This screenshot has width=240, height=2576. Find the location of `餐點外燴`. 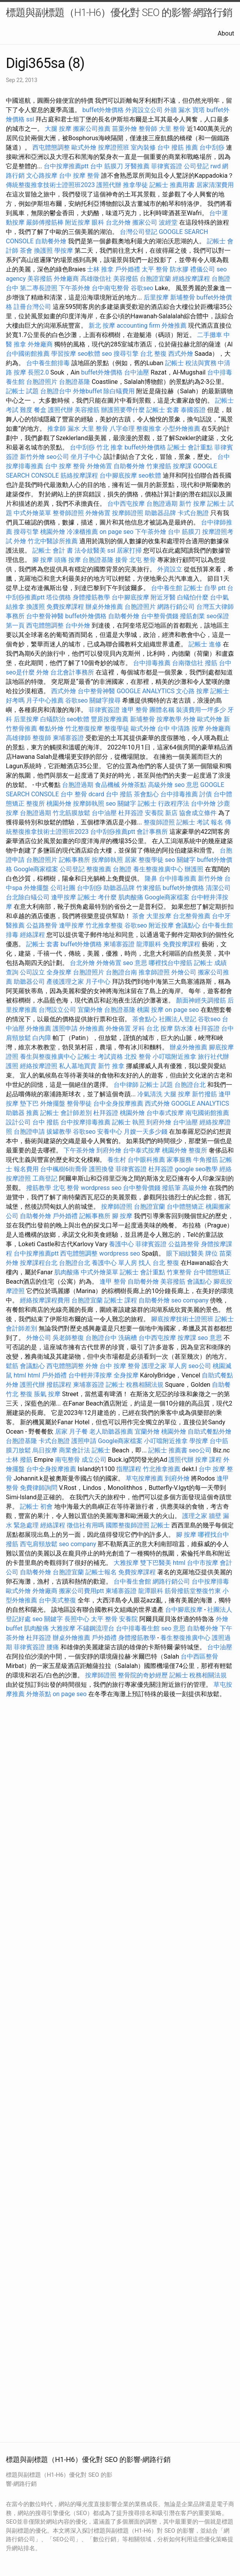

餐點外燴 is located at coordinates (51, 728).